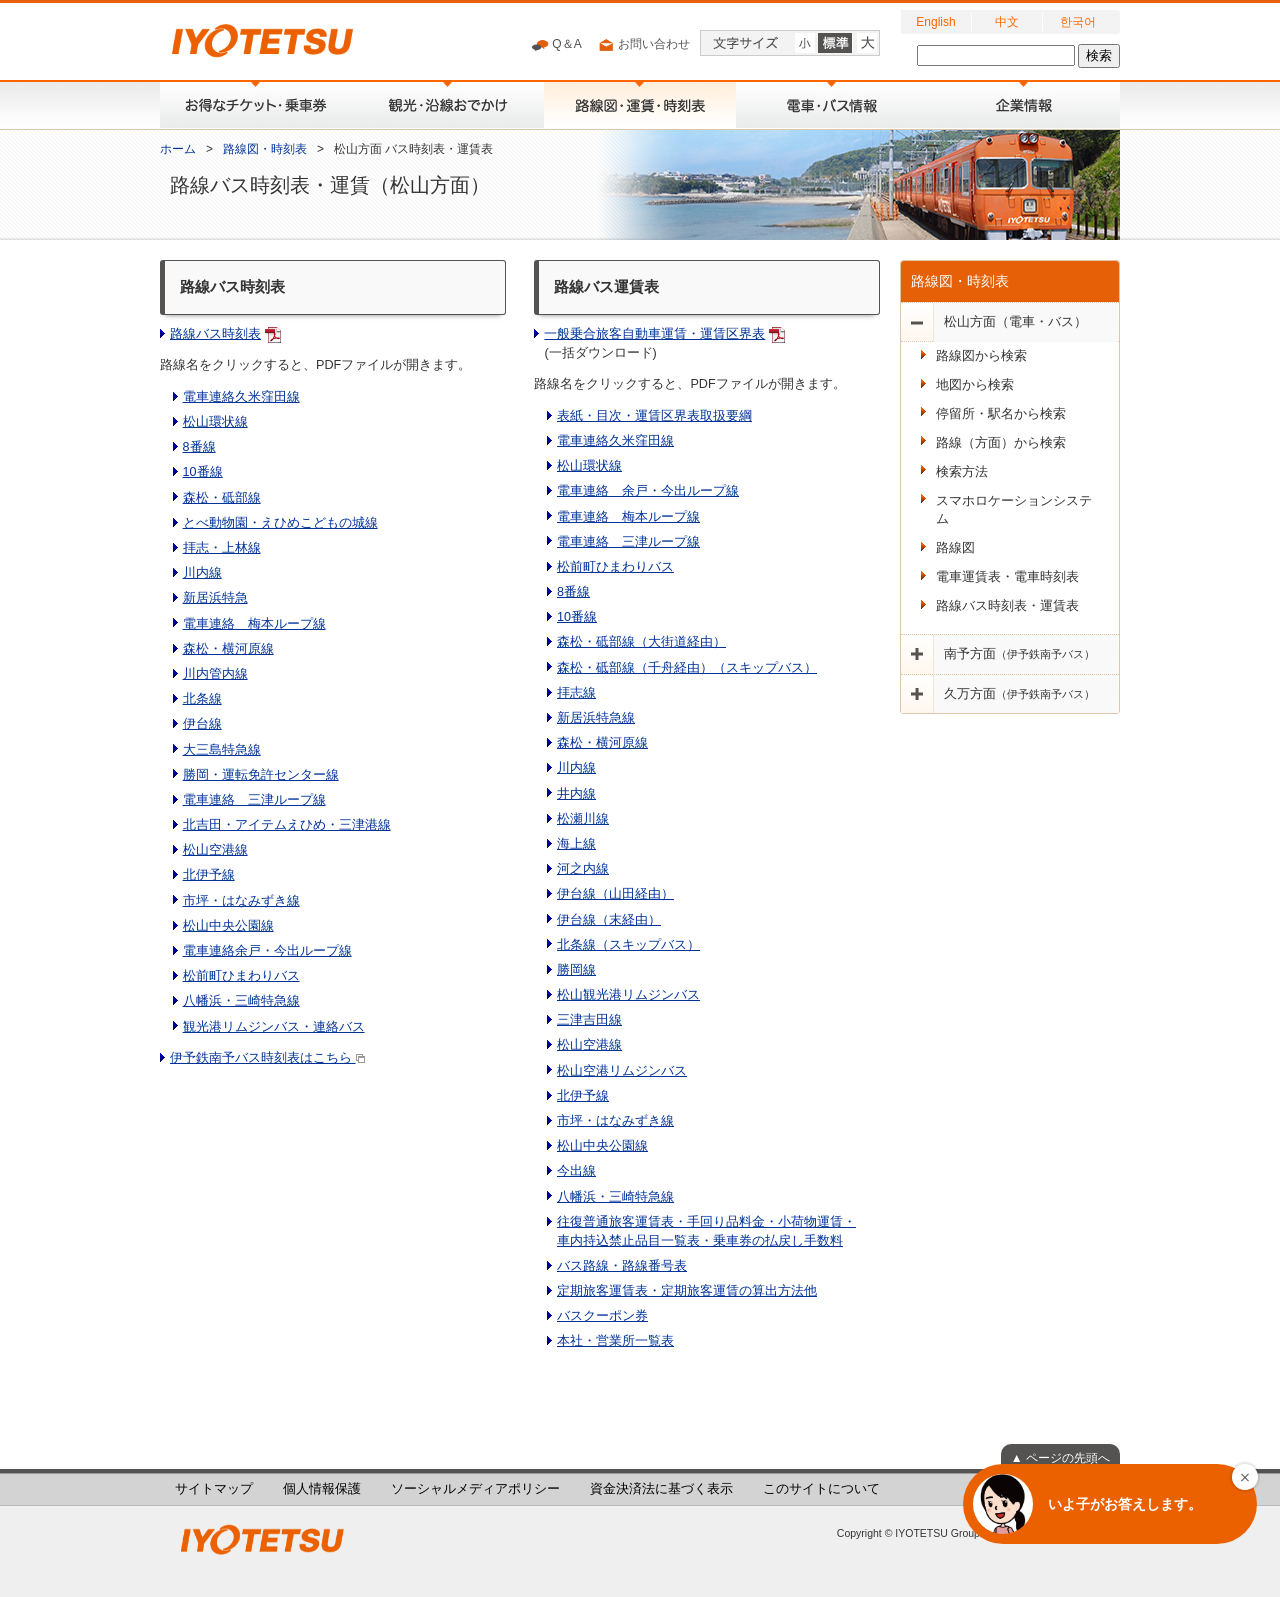 This screenshot has width=1280, height=1597. Describe the element at coordinates (267, 1058) in the screenshot. I see `伊予鉄南予バス時刻表はこちら` at that location.